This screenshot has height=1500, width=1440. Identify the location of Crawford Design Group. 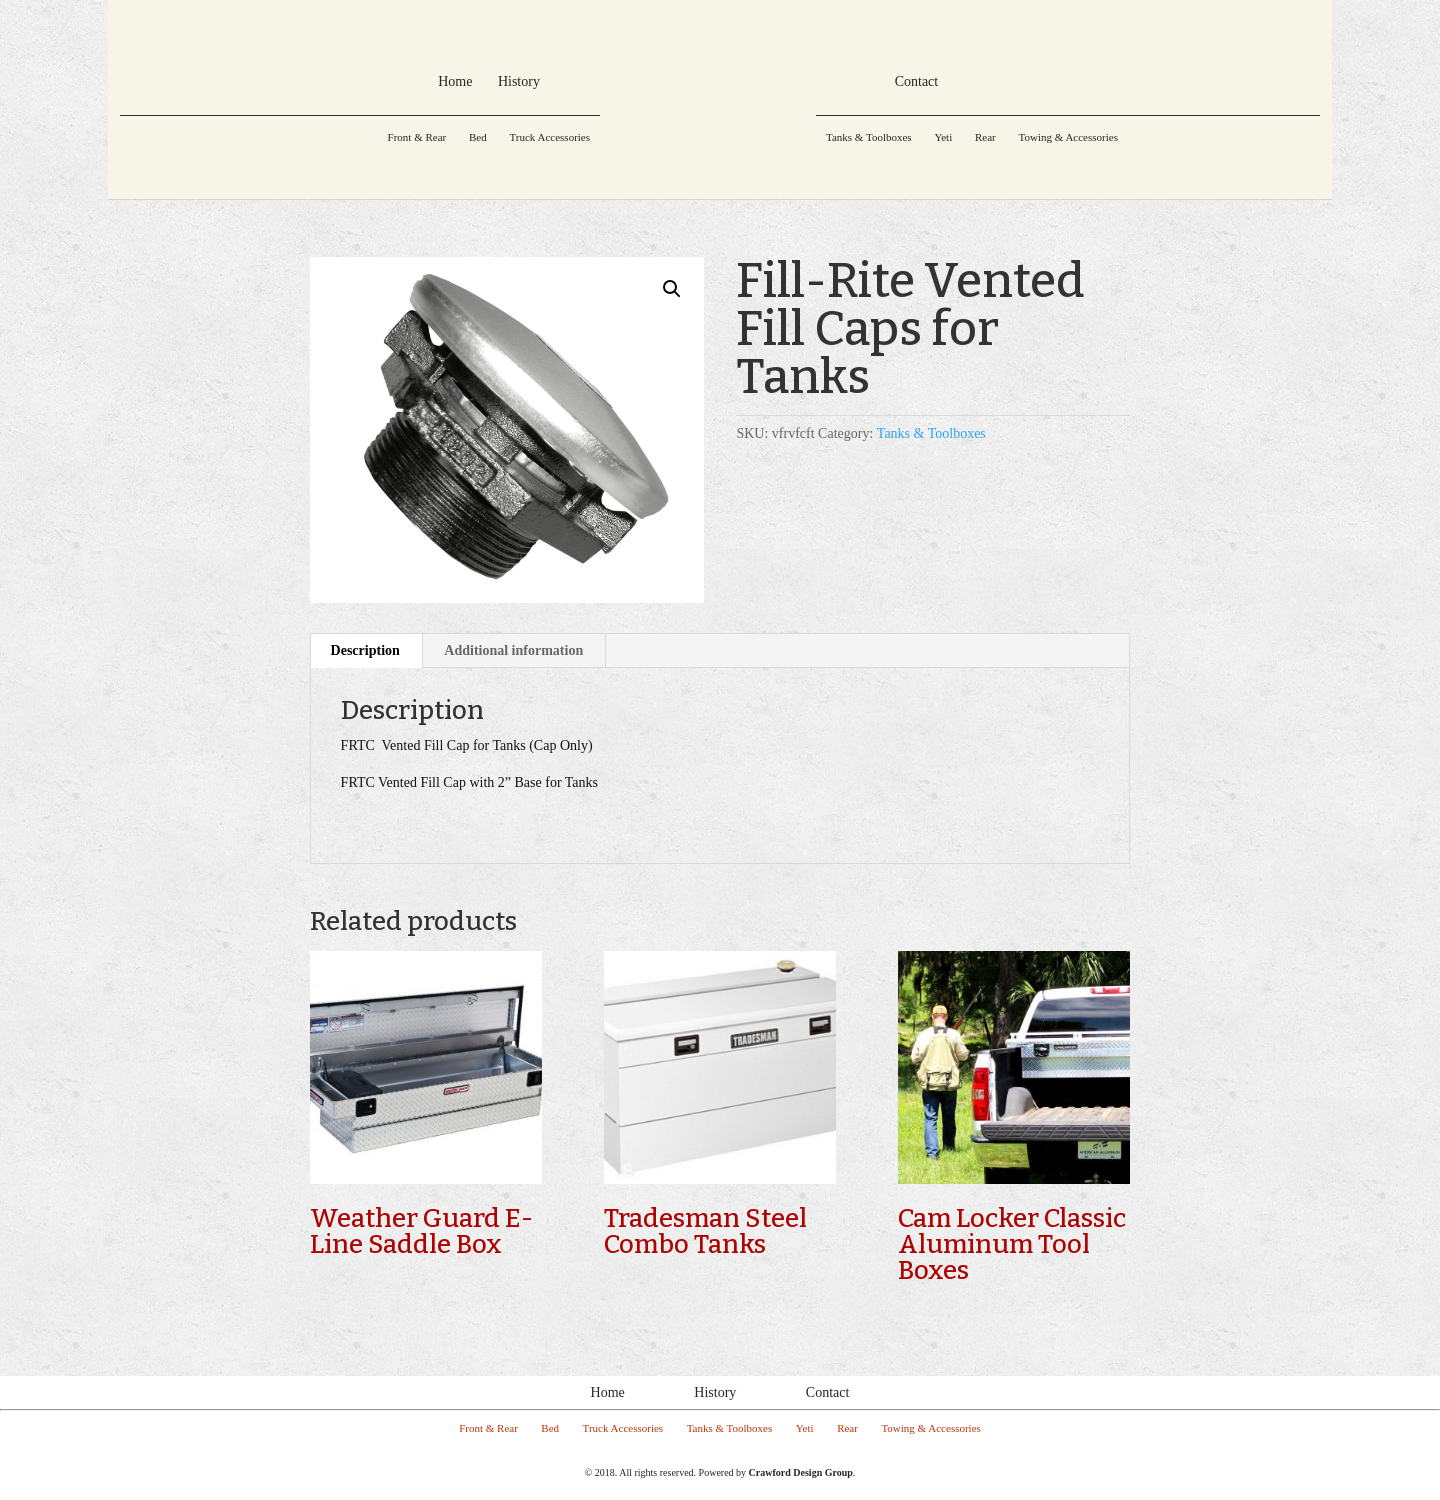
(801, 1472).